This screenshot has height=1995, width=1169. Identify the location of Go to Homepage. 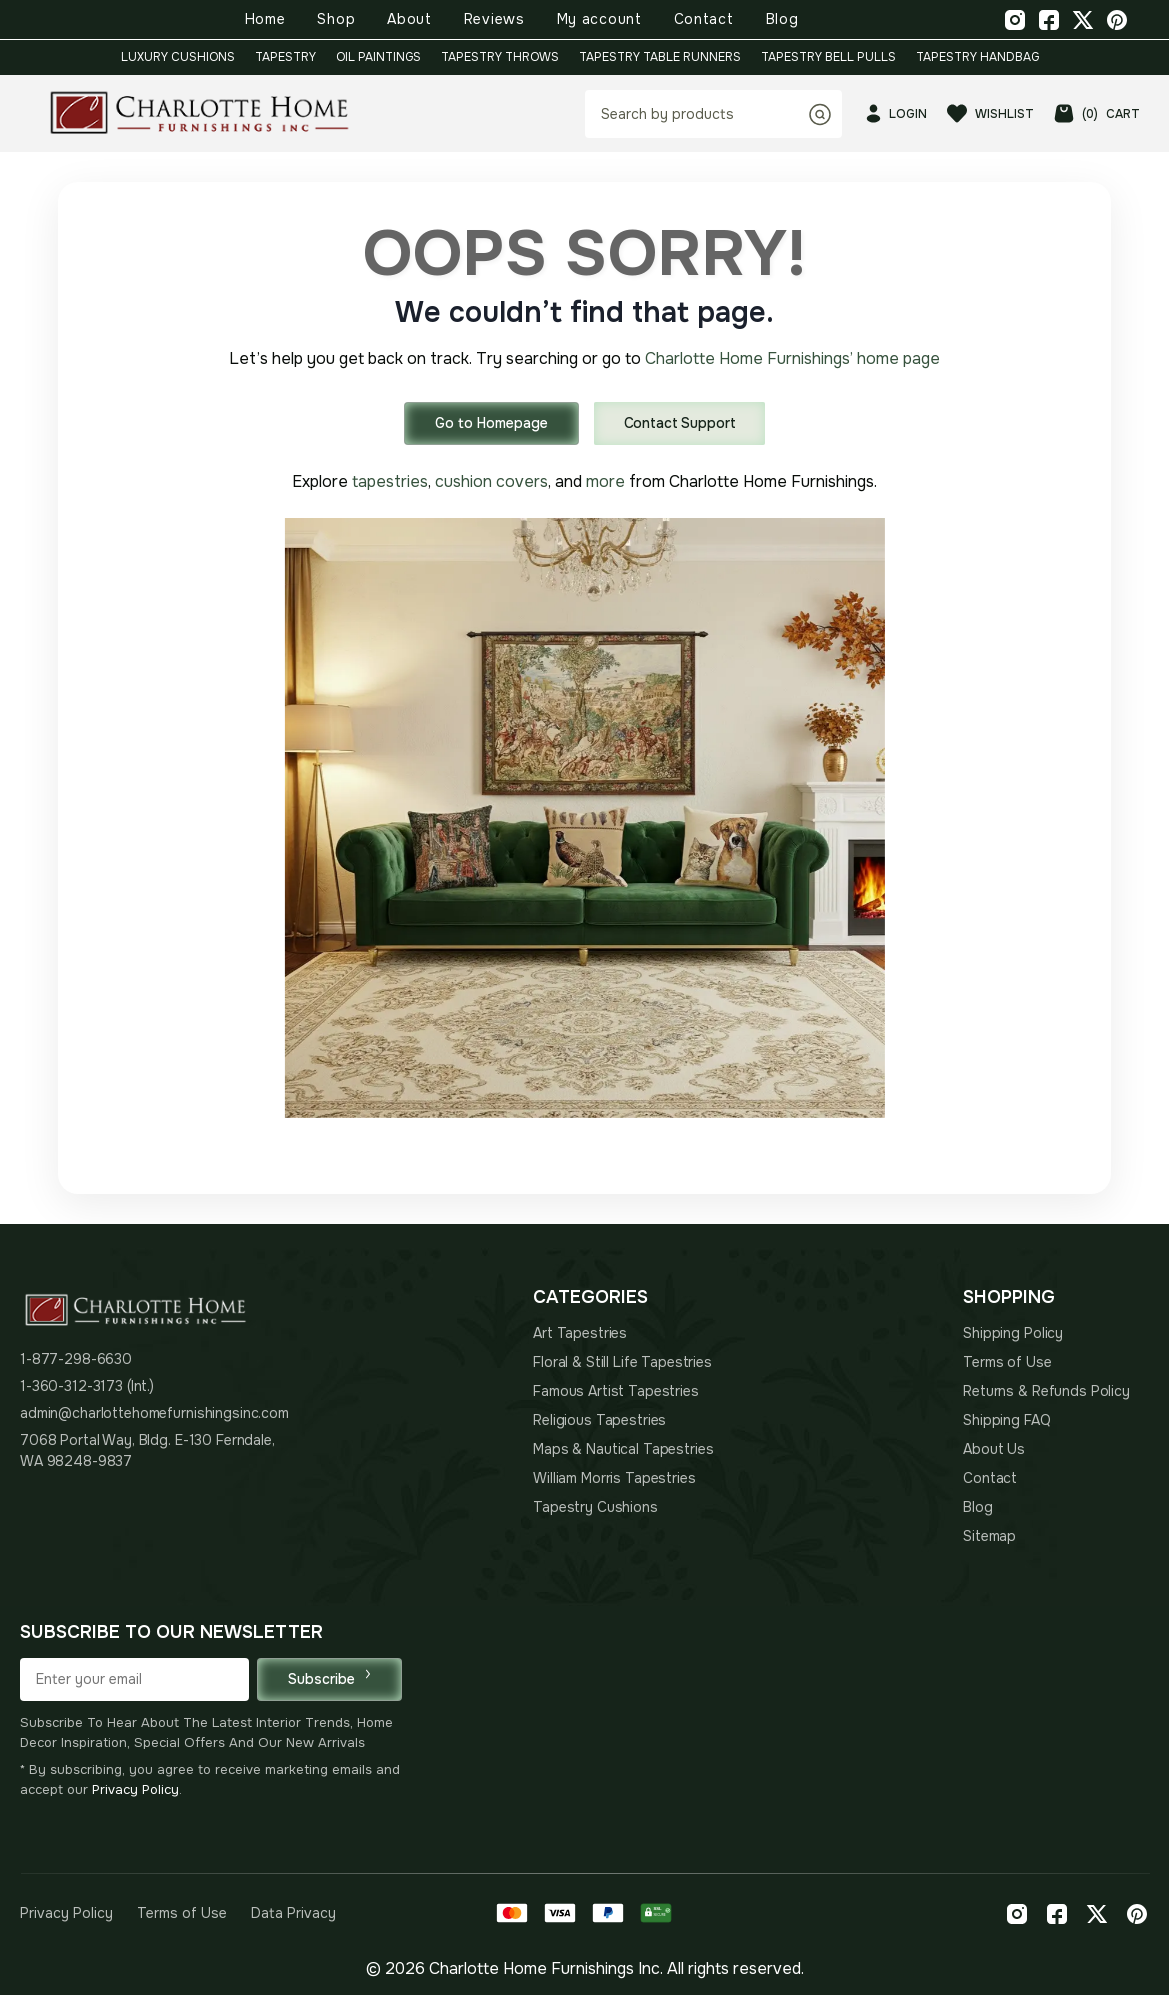
(491, 423).